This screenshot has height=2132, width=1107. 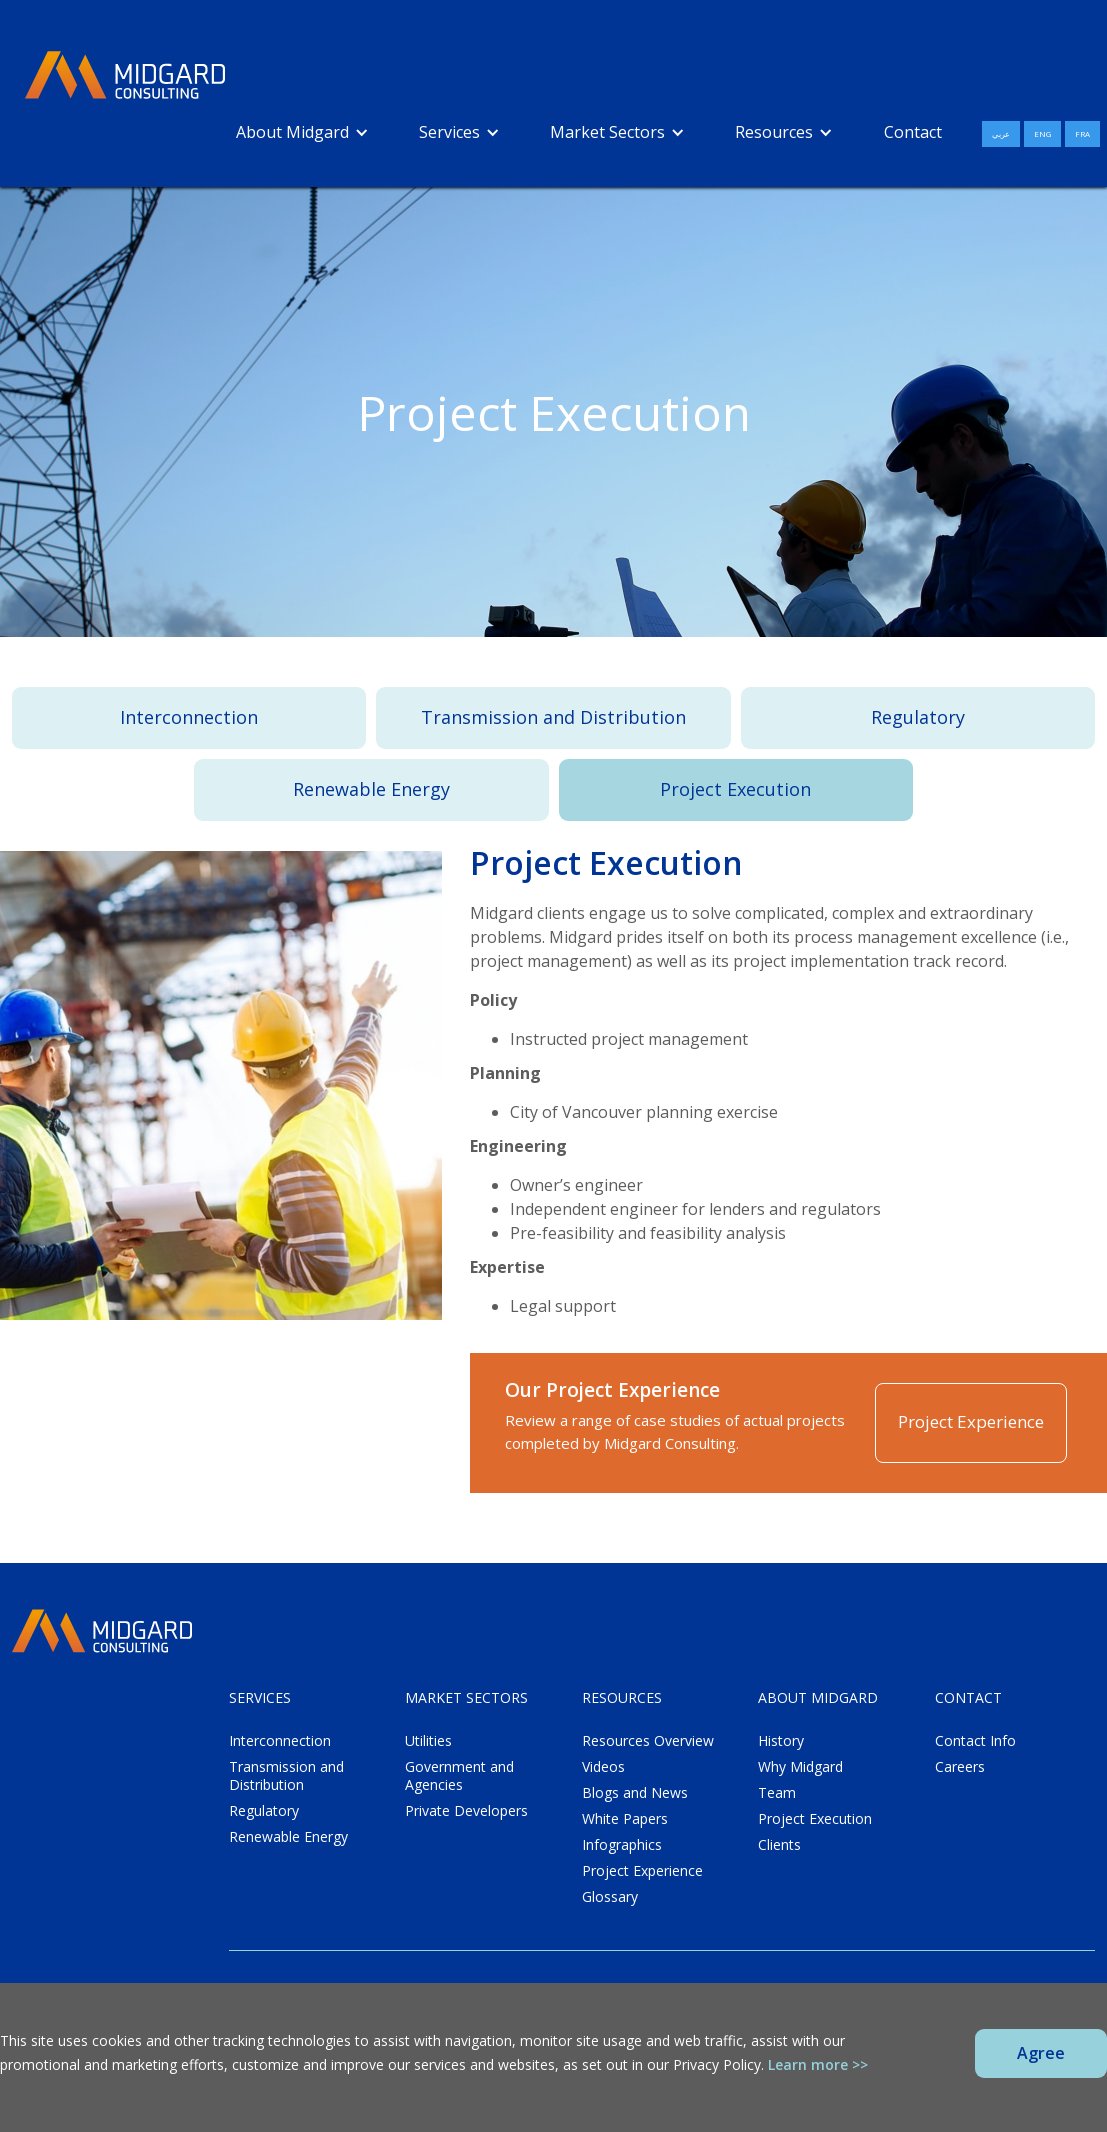 I want to click on Videos, so click(x=603, y=1767).